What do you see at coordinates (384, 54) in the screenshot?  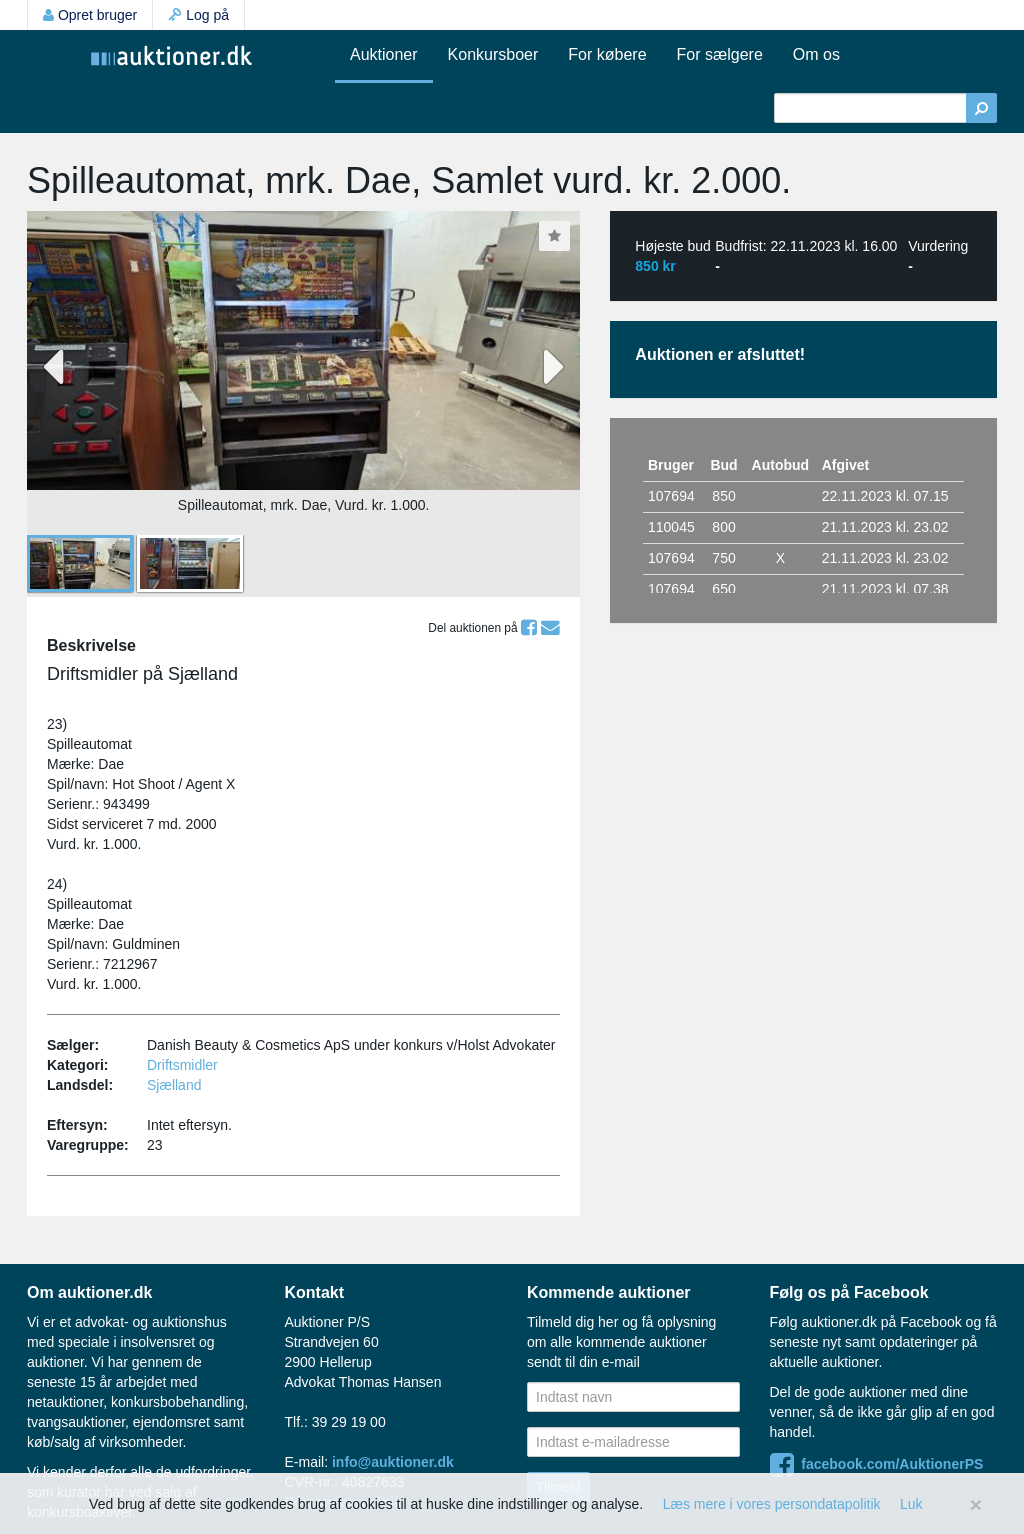 I see `Auktioner` at bounding box center [384, 54].